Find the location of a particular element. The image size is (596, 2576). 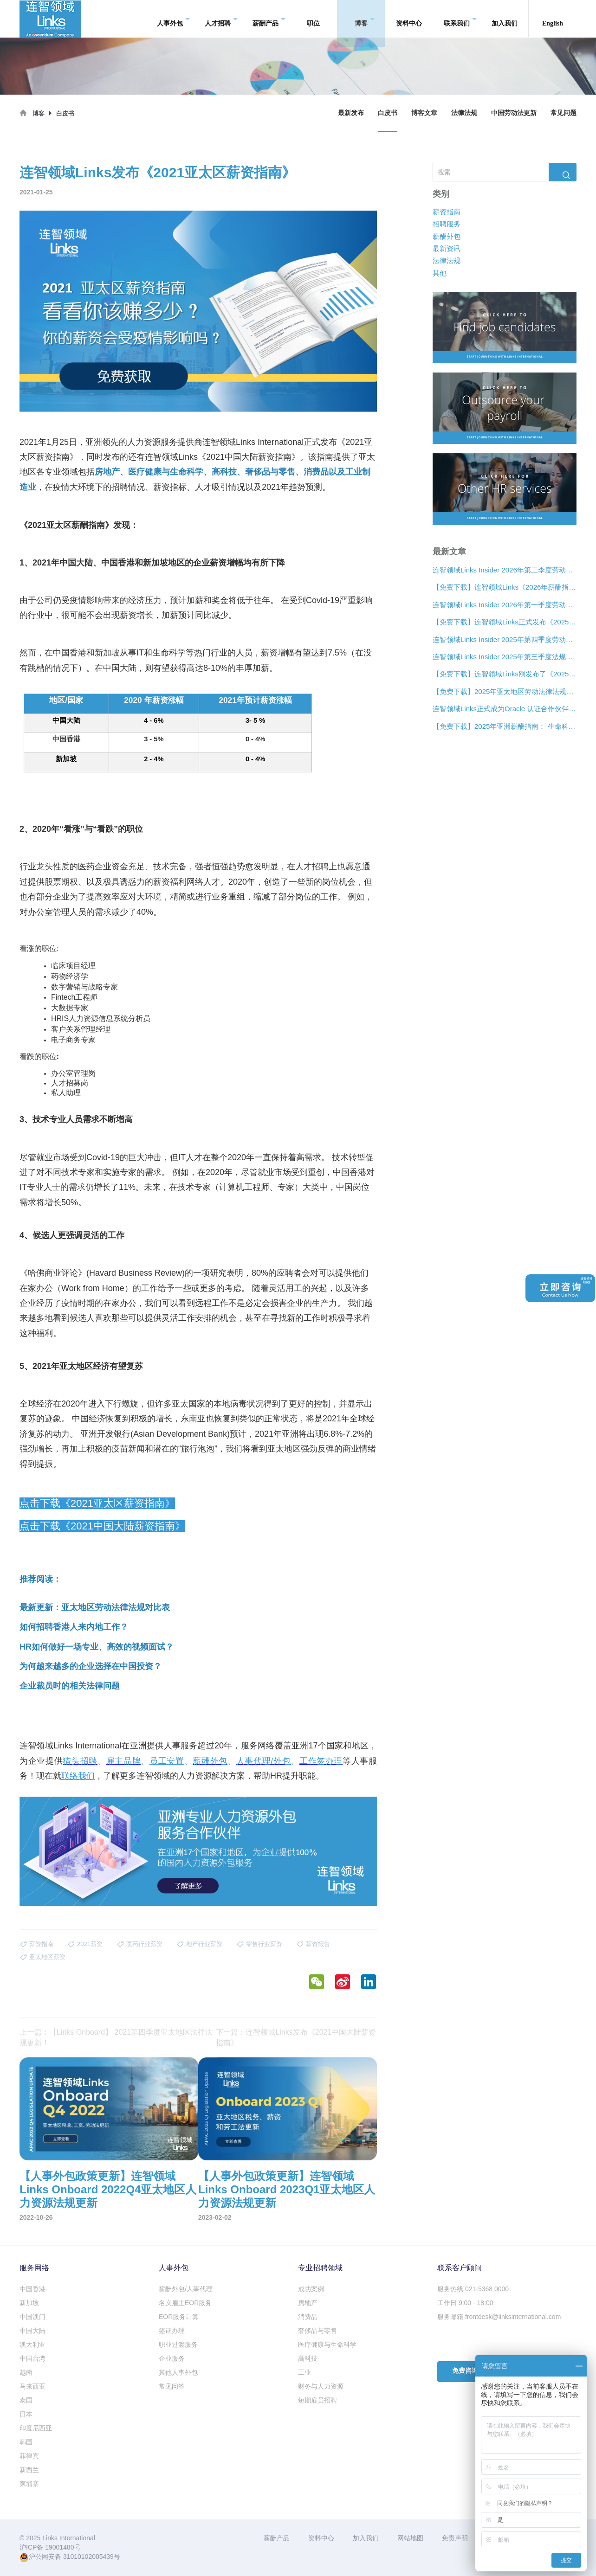

柬埔寨 is located at coordinates (29, 2483).